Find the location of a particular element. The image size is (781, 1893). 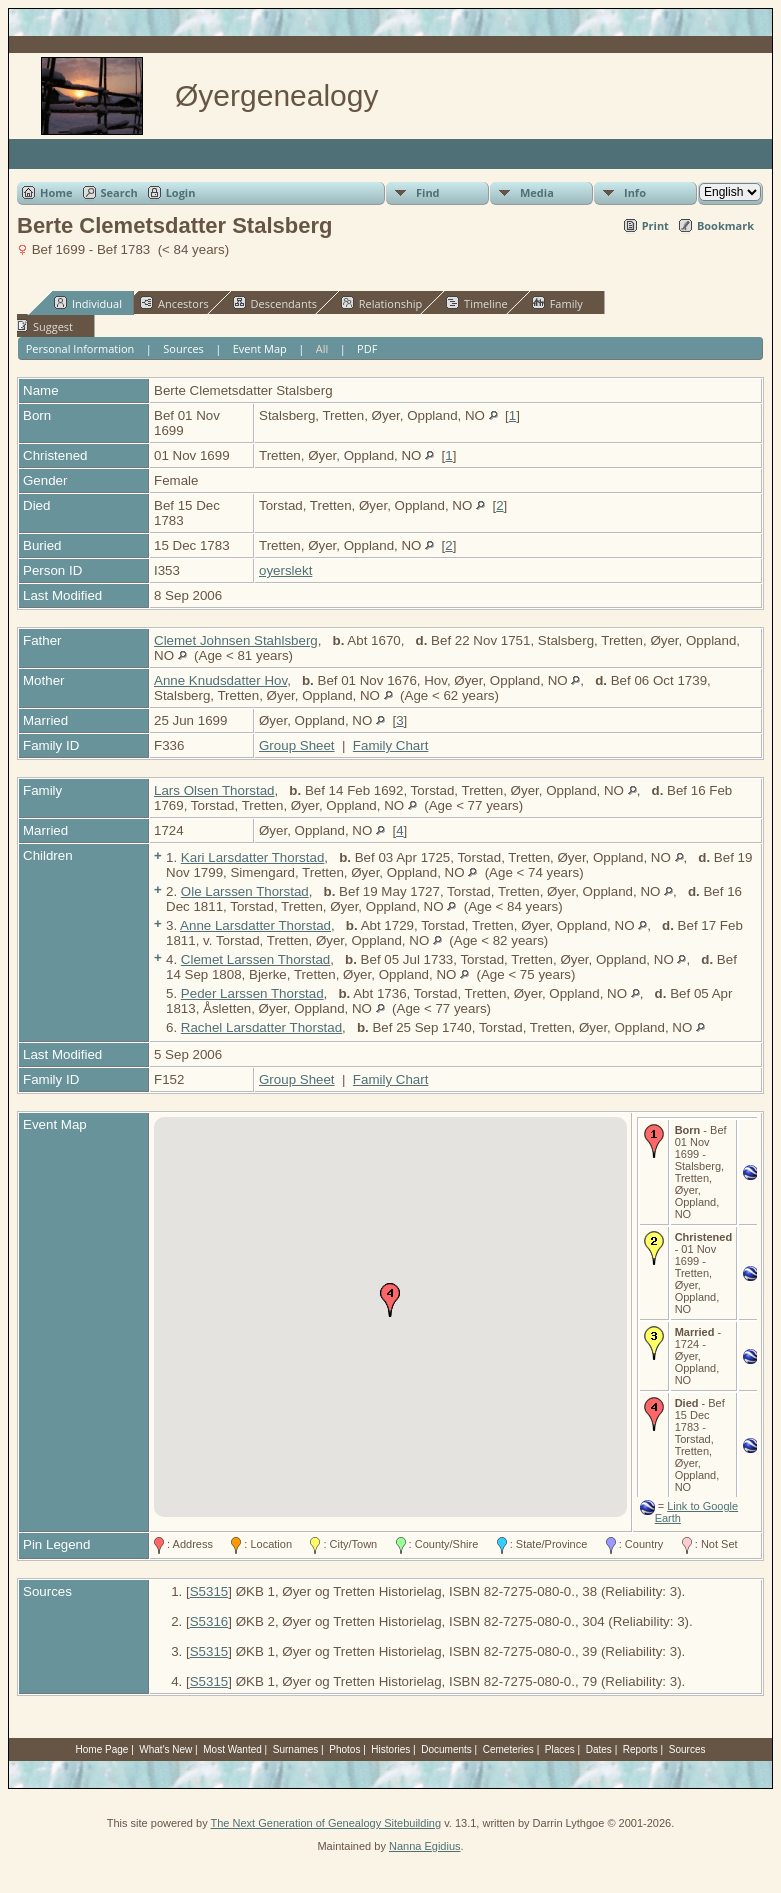

Nanna Egidius is located at coordinates (425, 1846).